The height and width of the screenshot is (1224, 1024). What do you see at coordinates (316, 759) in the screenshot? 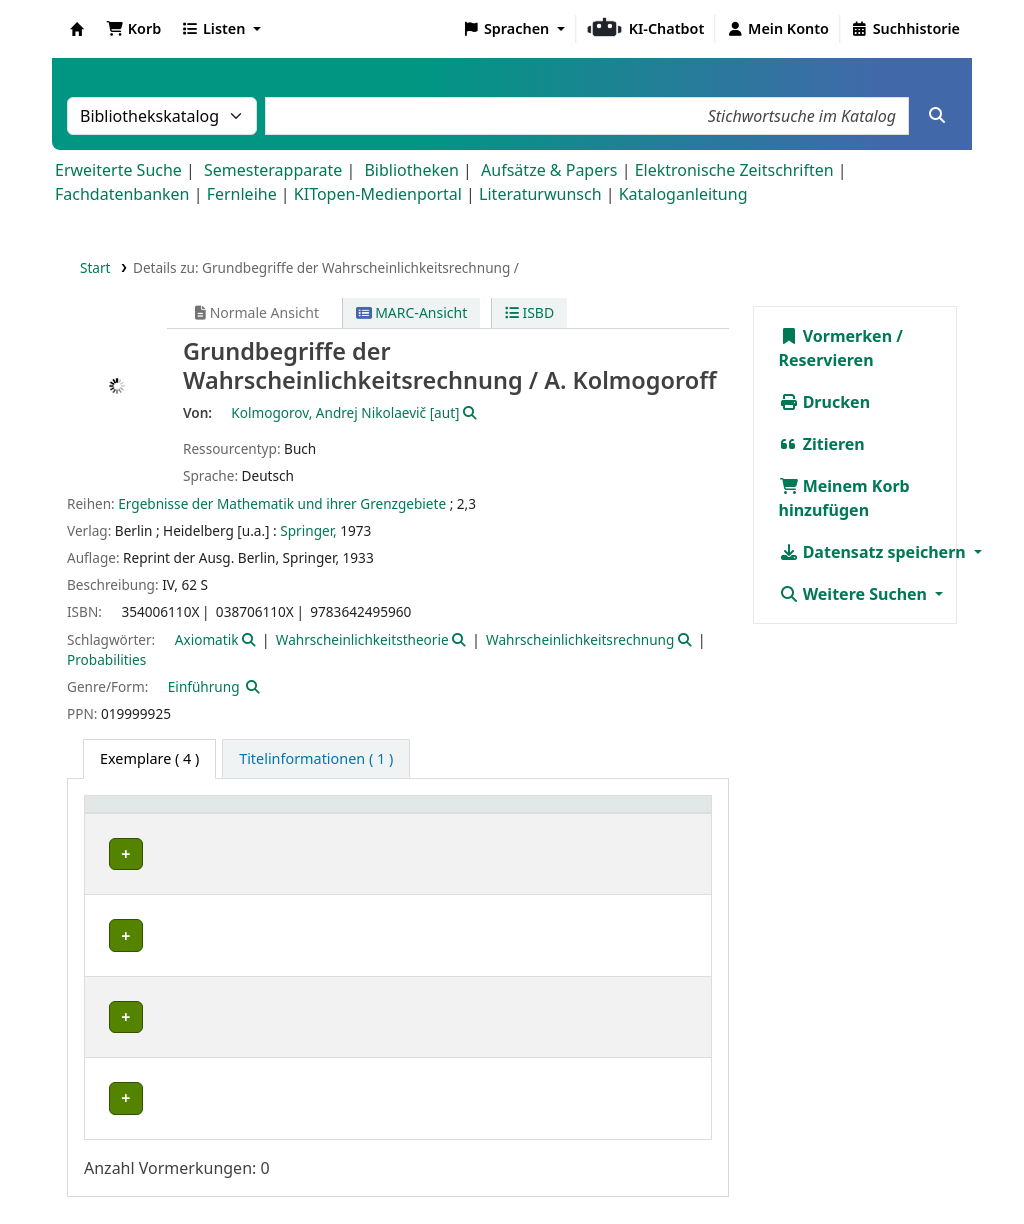
I see `[tab]` at bounding box center [316, 759].